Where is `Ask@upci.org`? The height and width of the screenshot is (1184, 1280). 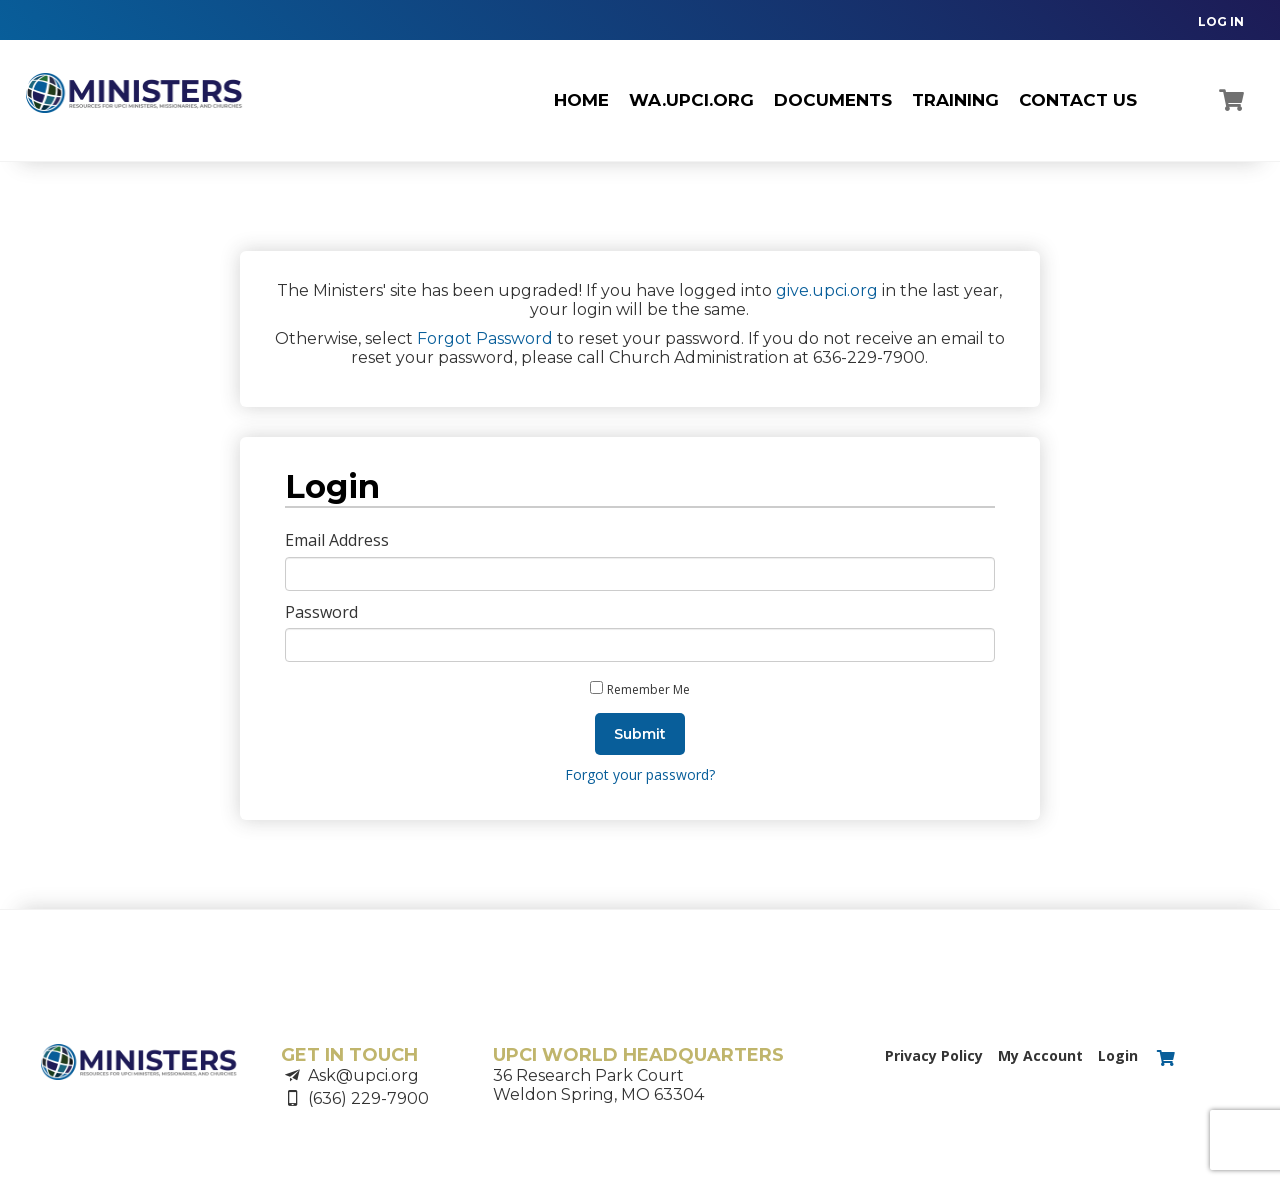
Ask@upci.org is located at coordinates (363, 1075).